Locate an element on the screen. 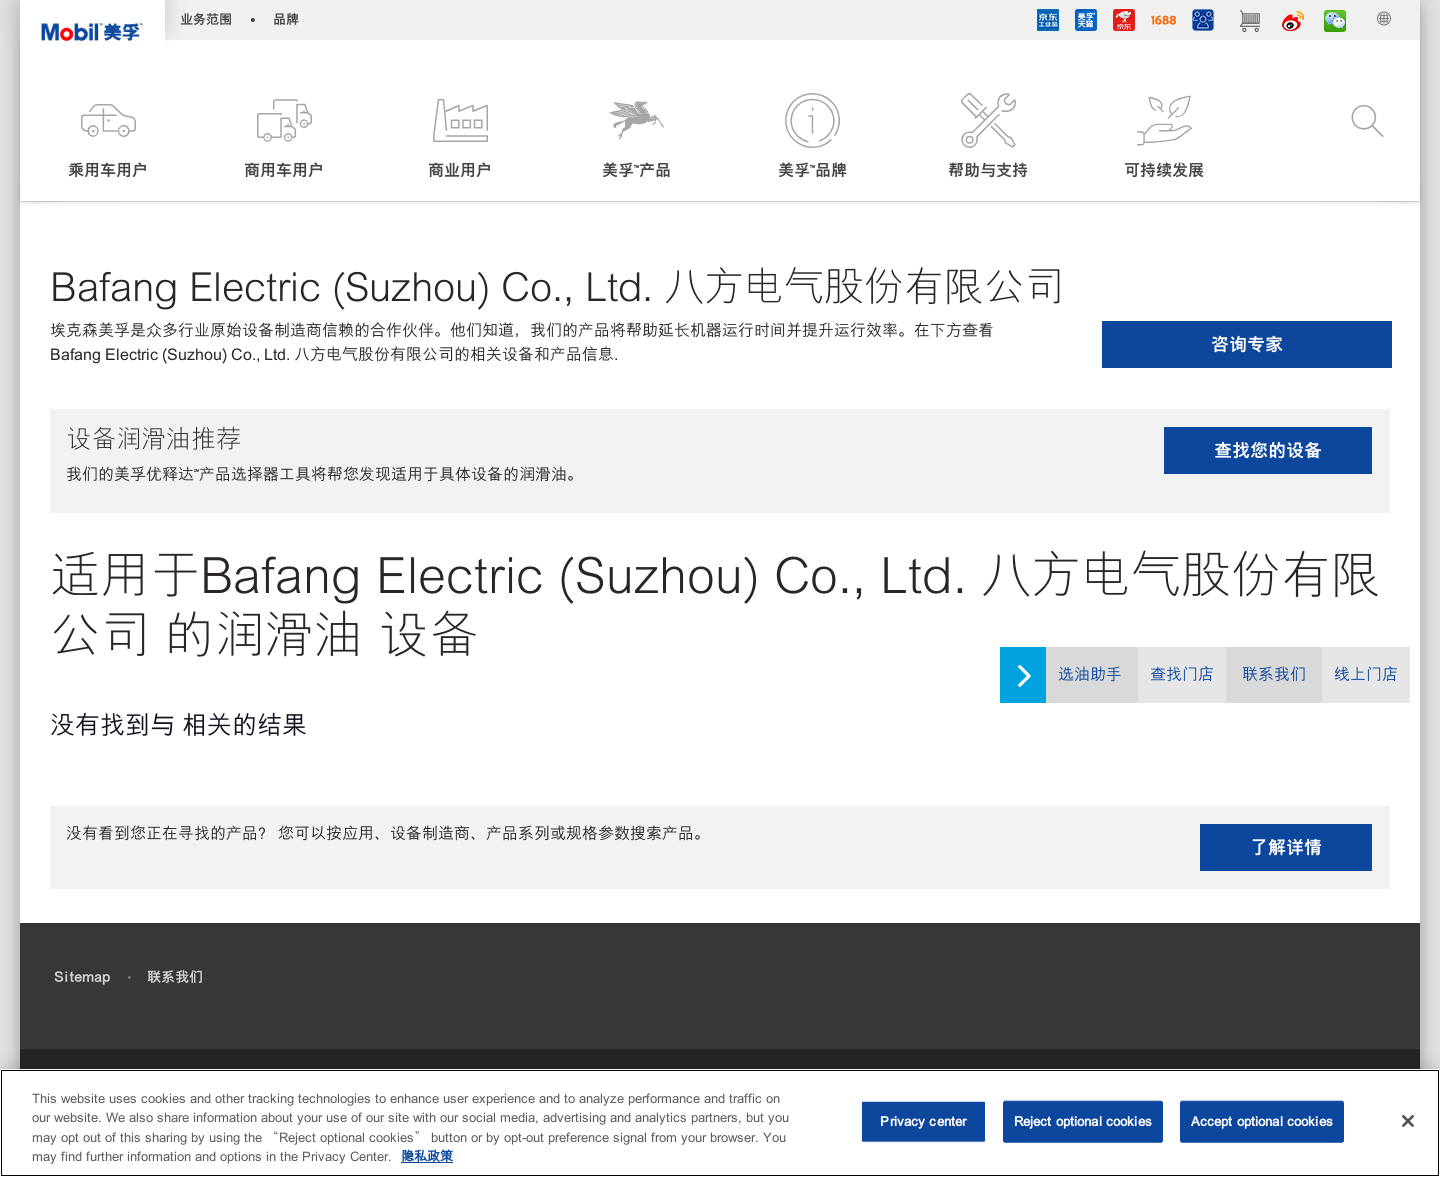 The width and height of the screenshot is (1440, 1177). Sitemap is located at coordinates (82, 977).